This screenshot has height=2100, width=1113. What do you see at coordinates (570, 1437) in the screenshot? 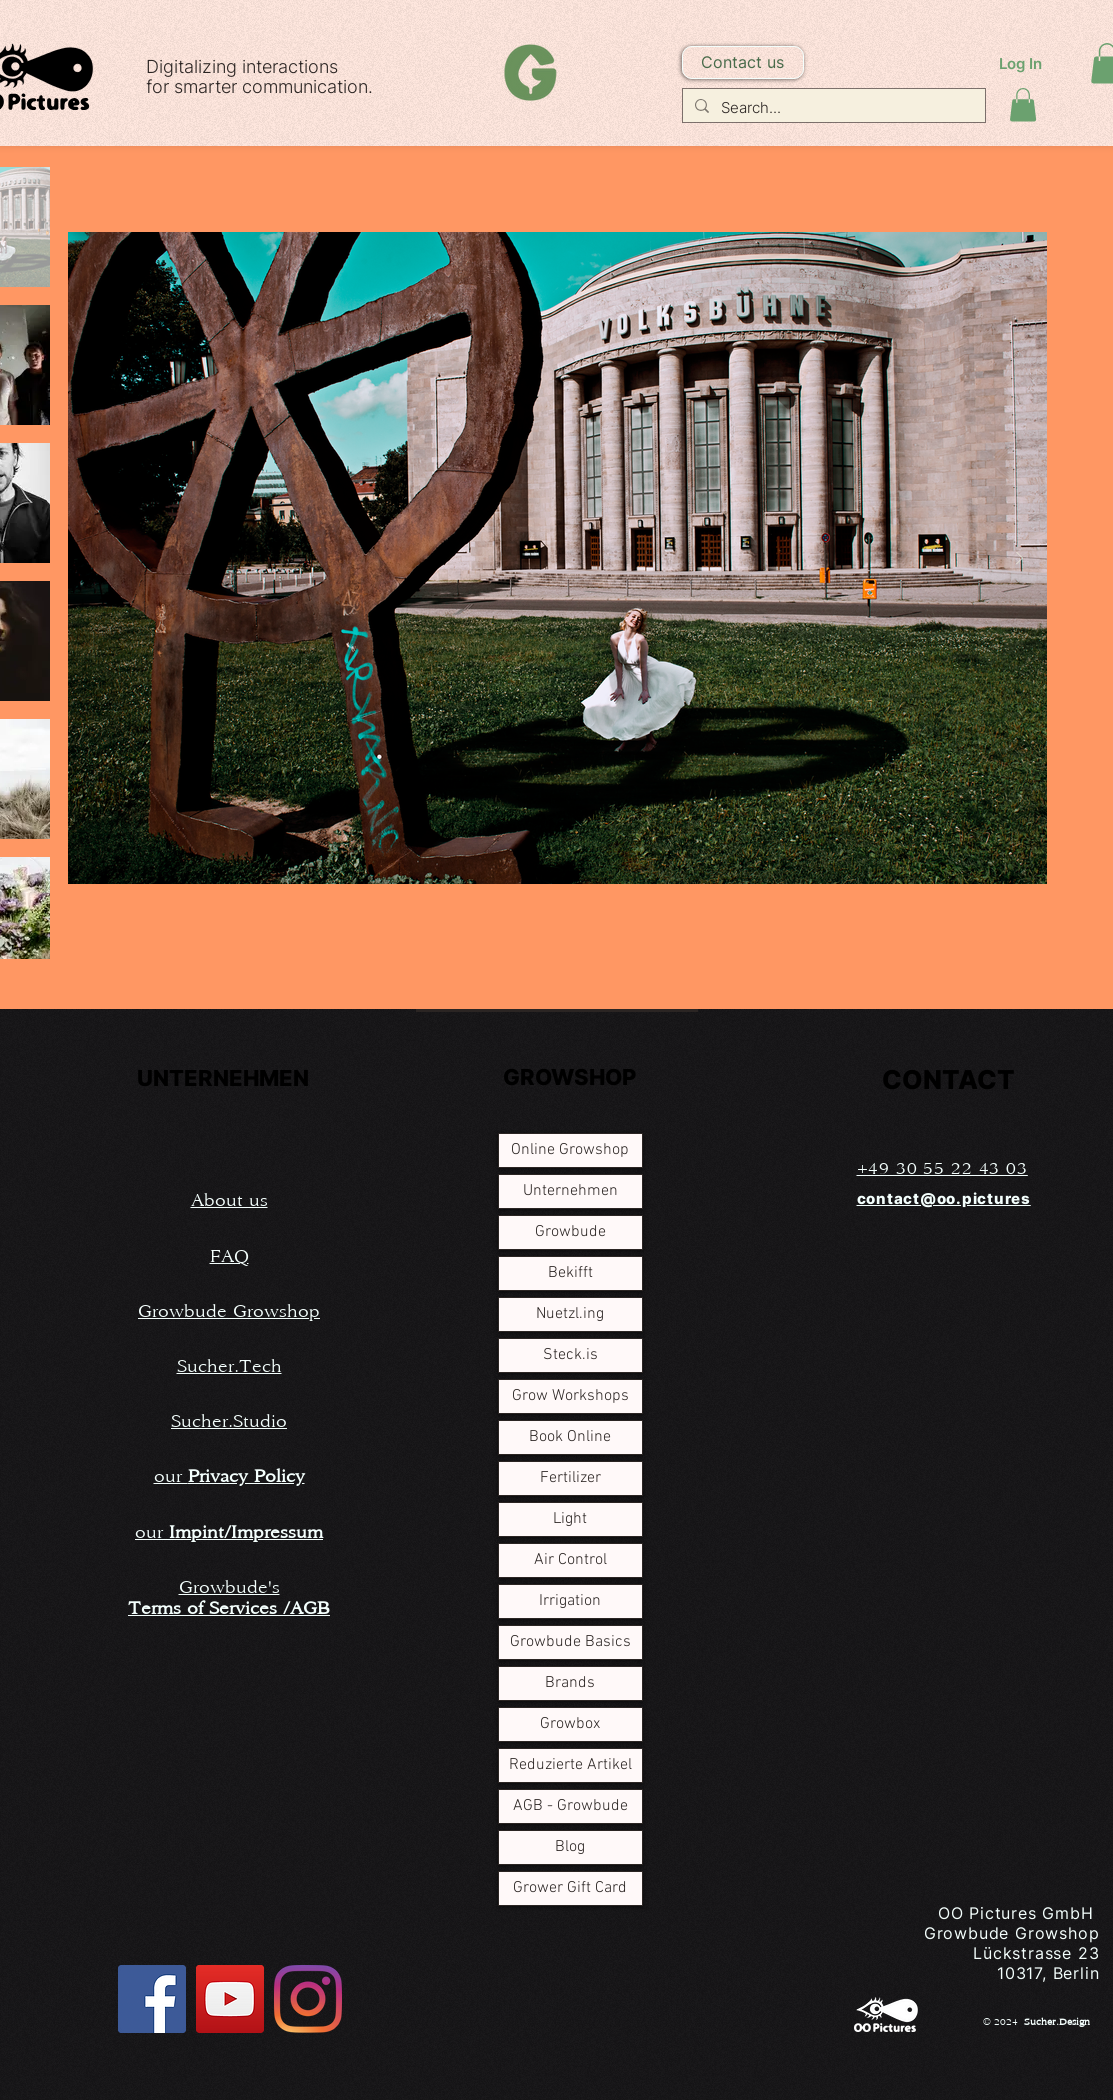
I see `Book Online` at bounding box center [570, 1437].